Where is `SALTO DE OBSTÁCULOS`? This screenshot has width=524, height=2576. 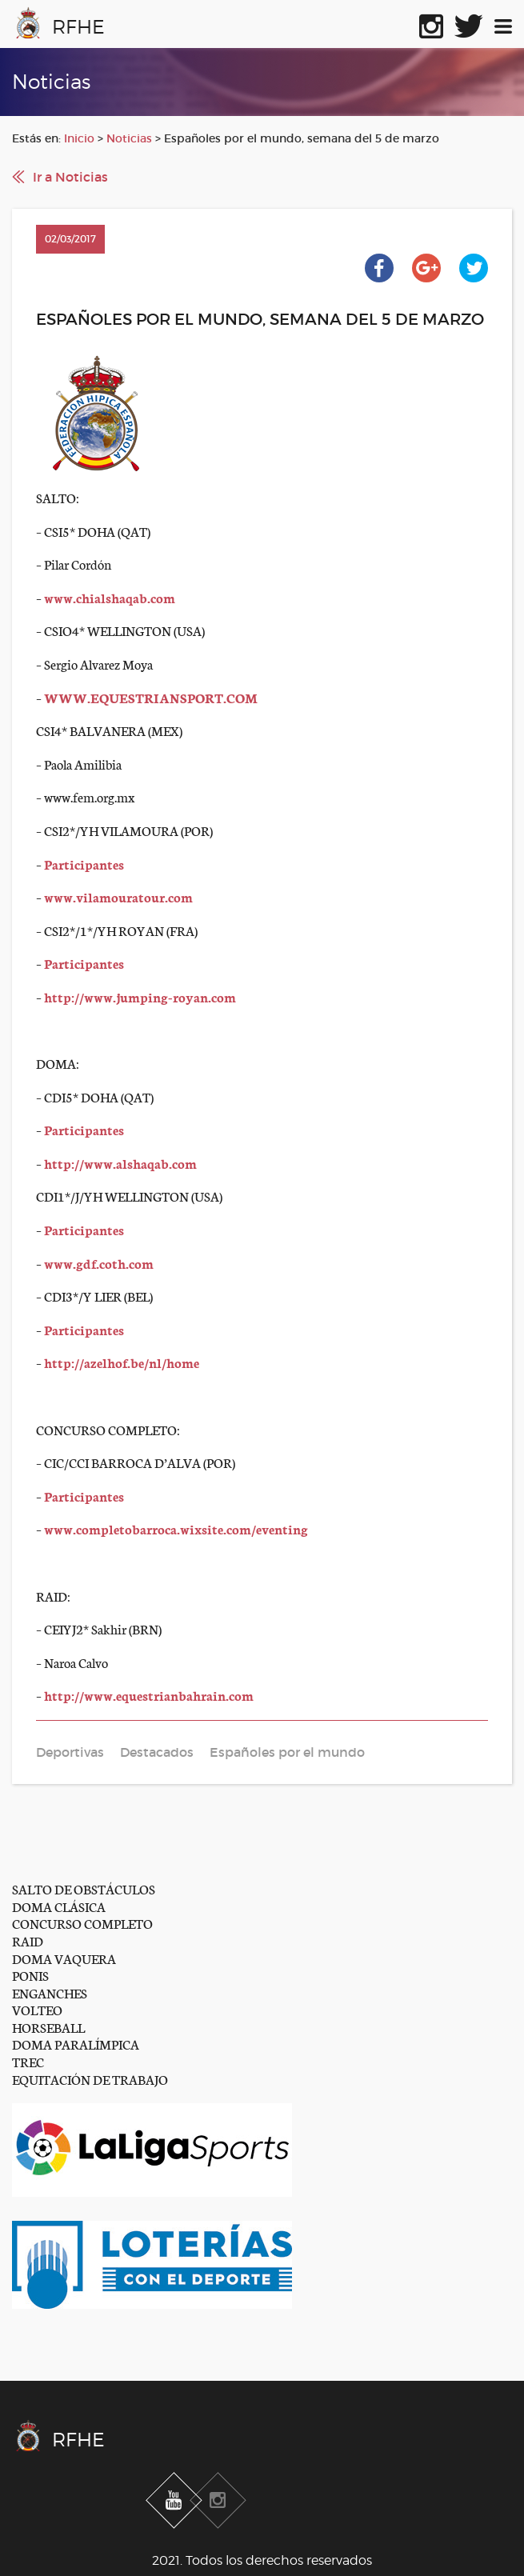
SALTO DE OBSTÁCULOS is located at coordinates (83, 1888).